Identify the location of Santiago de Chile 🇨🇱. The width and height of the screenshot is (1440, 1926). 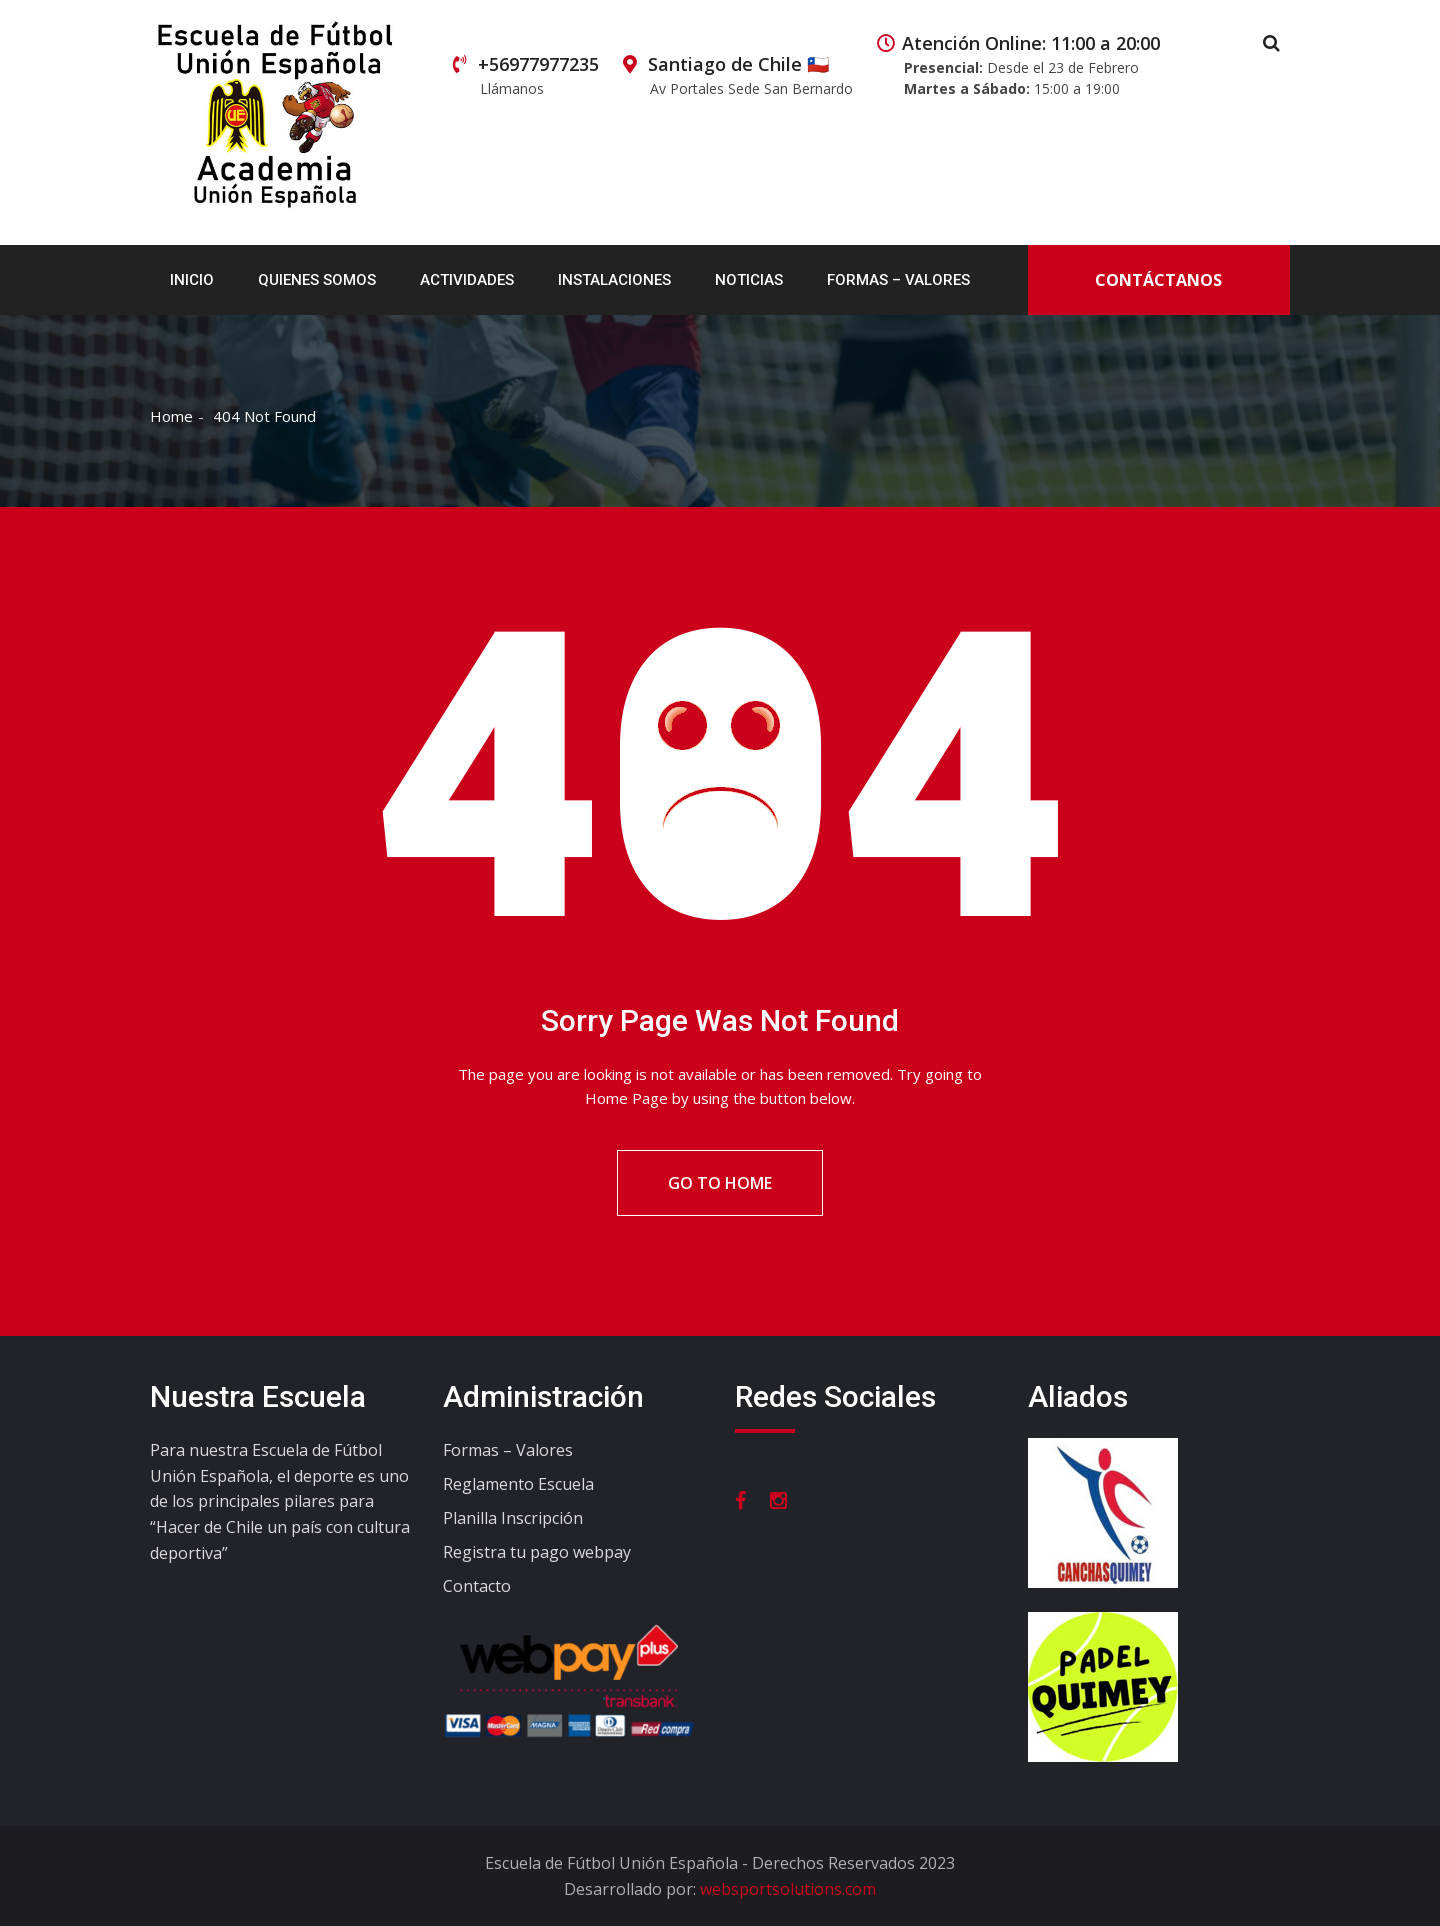
(738, 75).